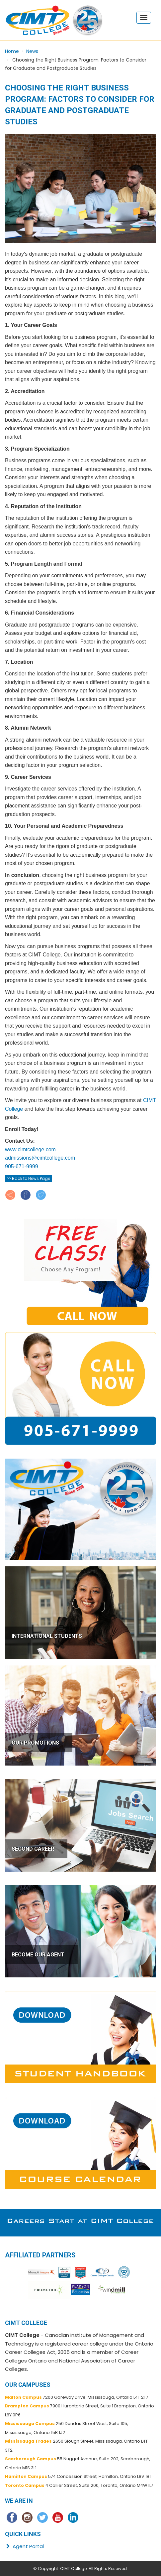  Describe the element at coordinates (21, 1166) in the screenshot. I see `905-671-9999` at that location.